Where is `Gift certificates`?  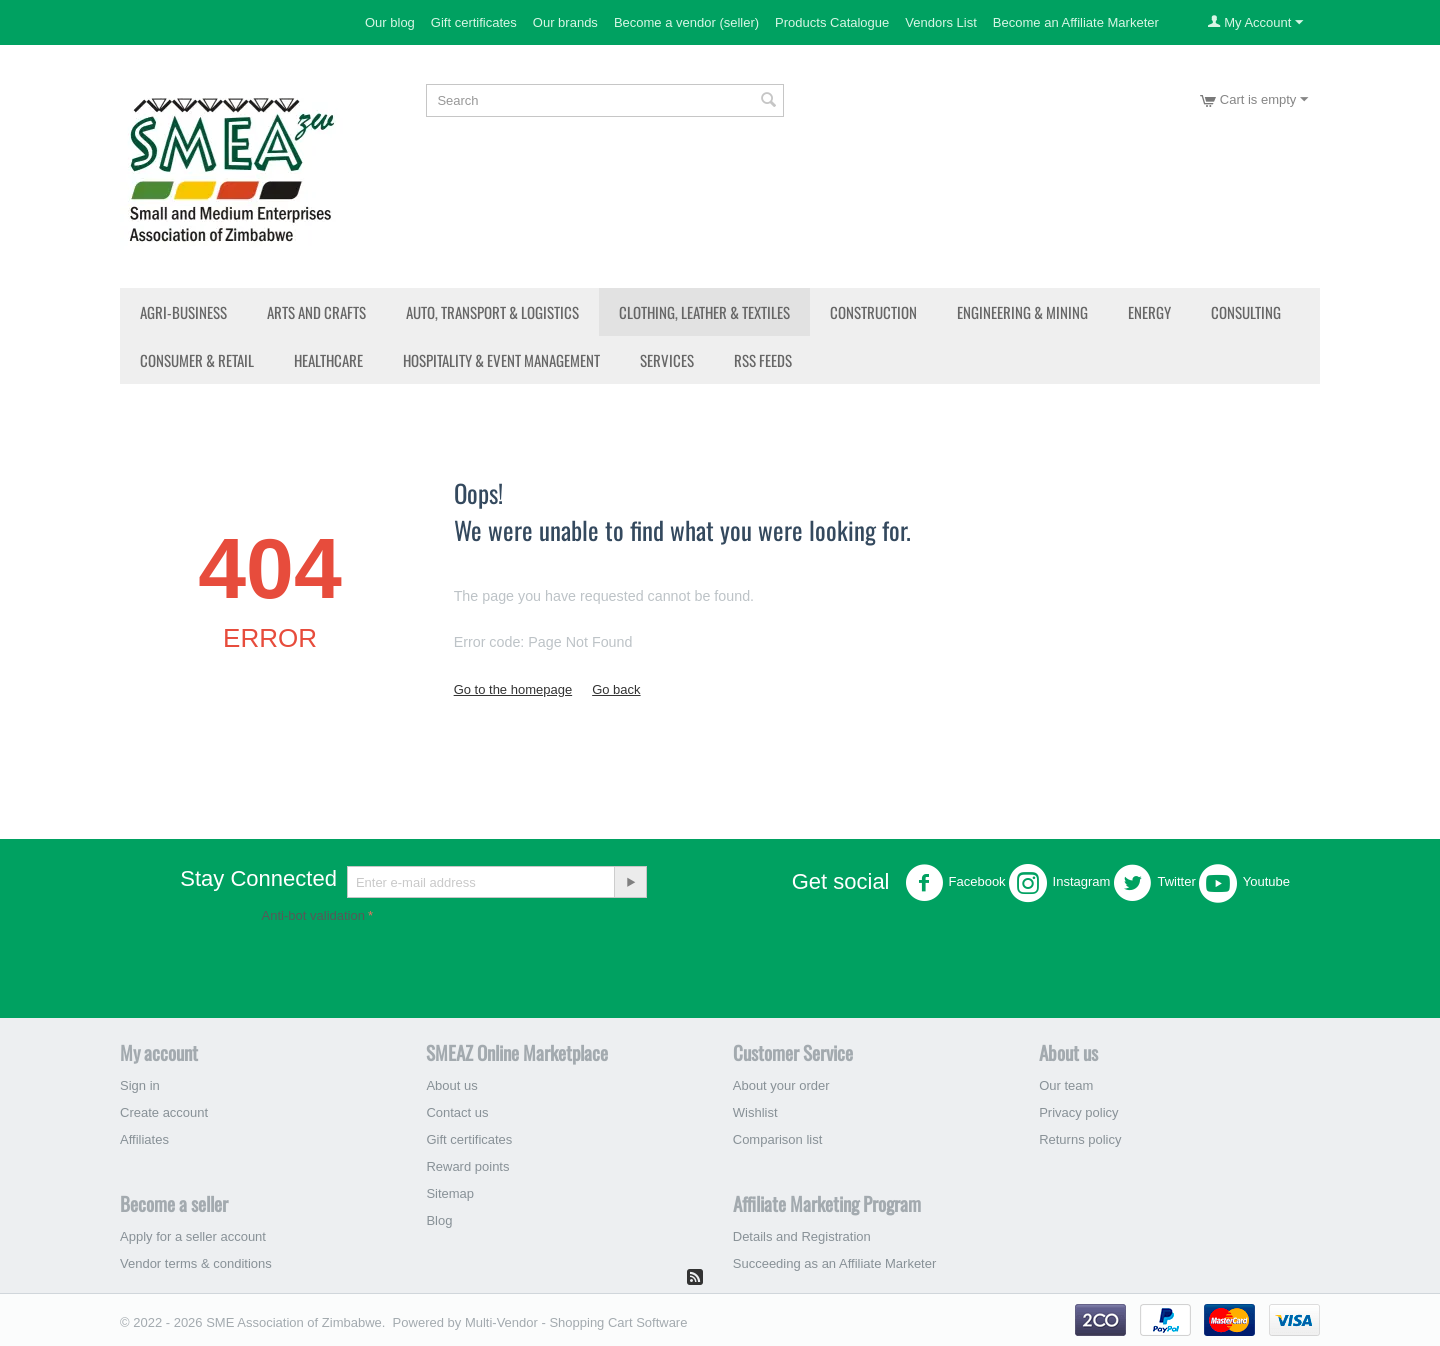
Gift certificates is located at coordinates (474, 22).